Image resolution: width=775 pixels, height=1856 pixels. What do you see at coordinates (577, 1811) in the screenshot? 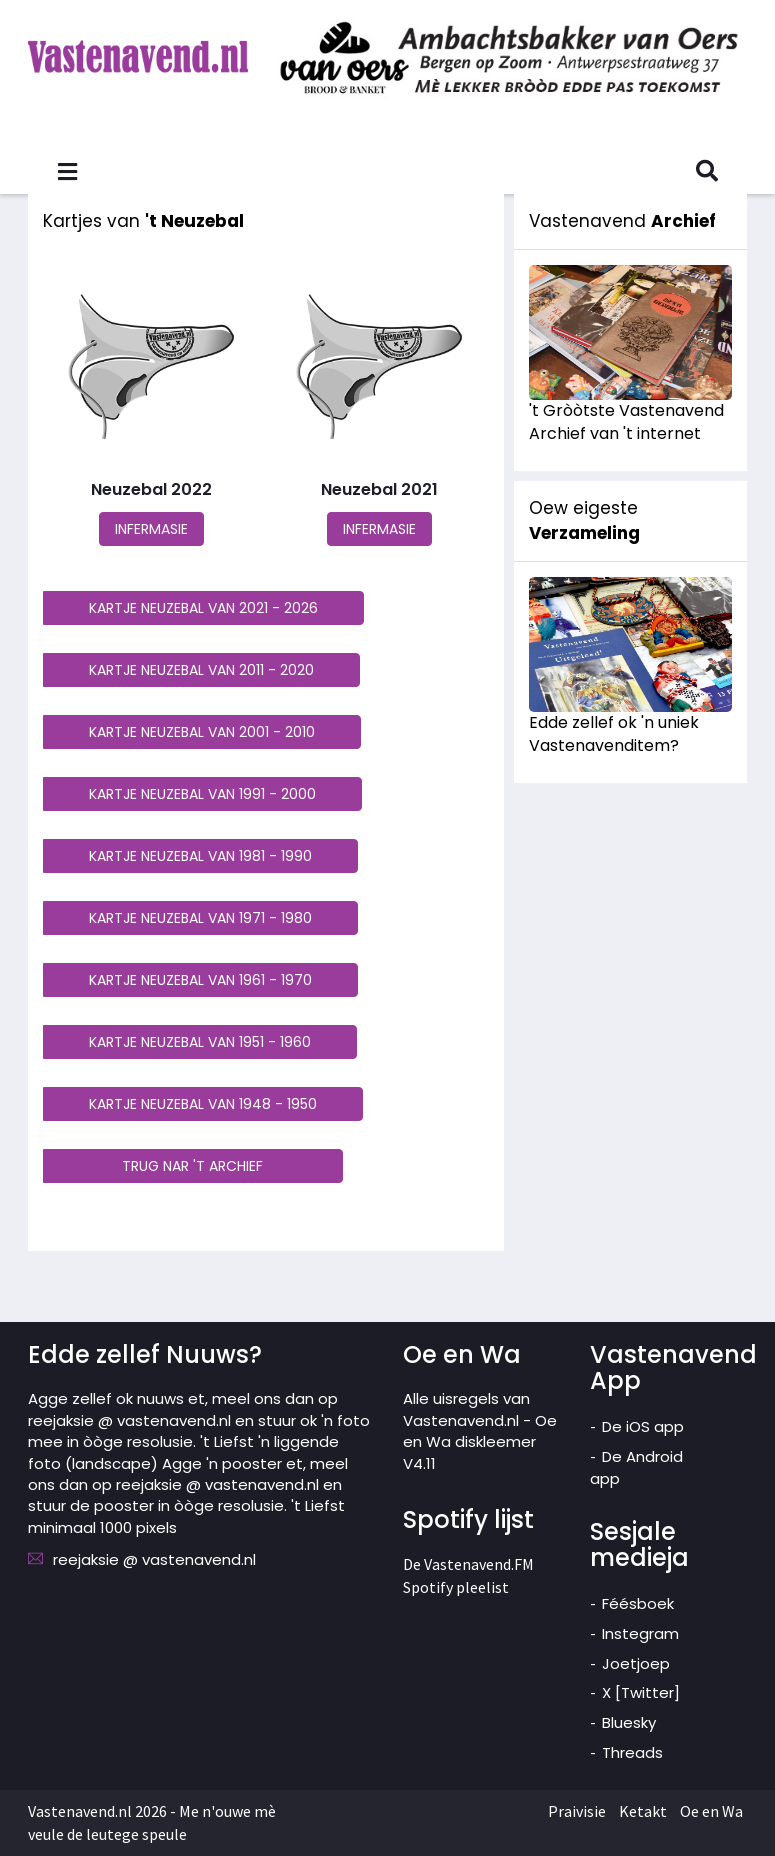
I see `Praivisie` at bounding box center [577, 1811].